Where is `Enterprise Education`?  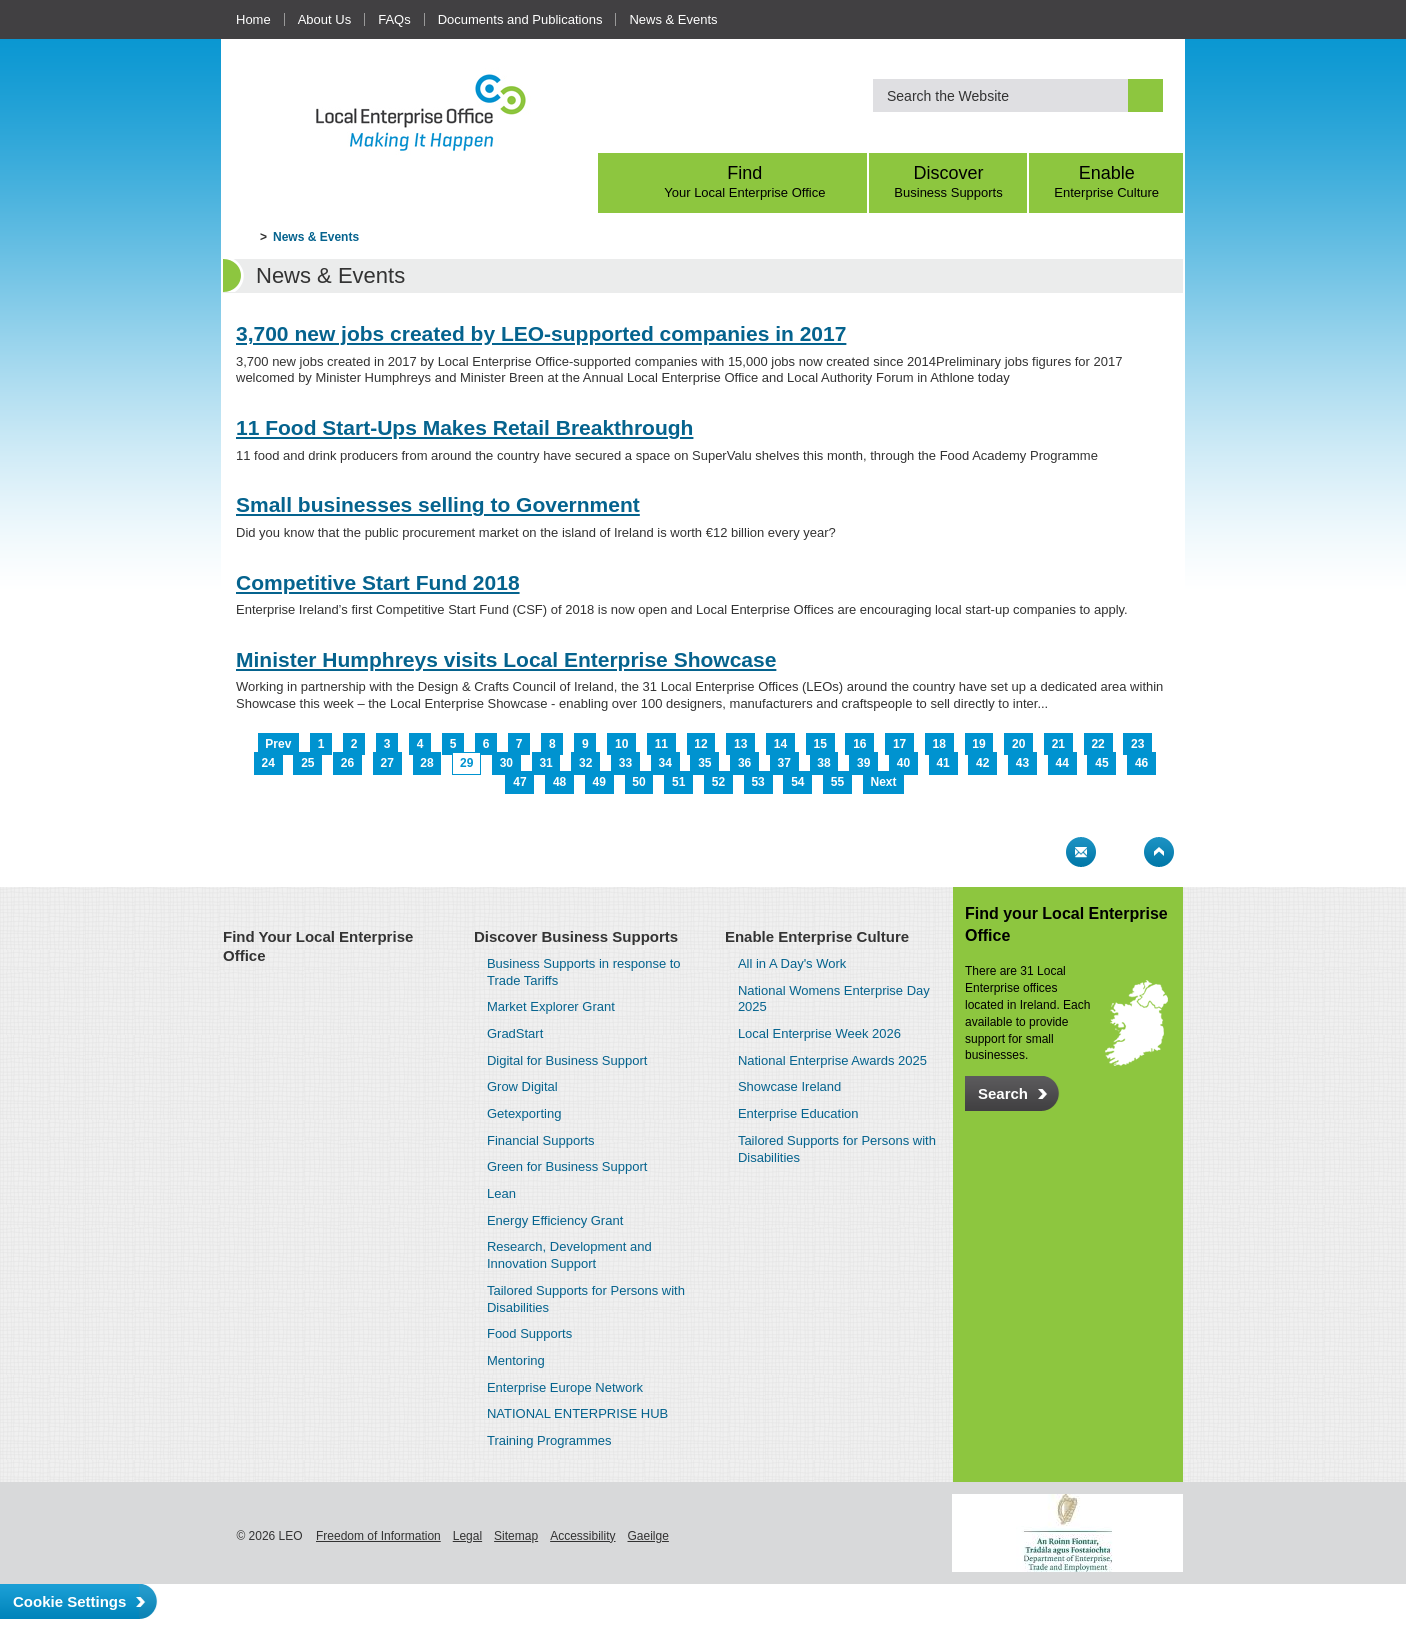
Enterprise Education is located at coordinates (798, 1113).